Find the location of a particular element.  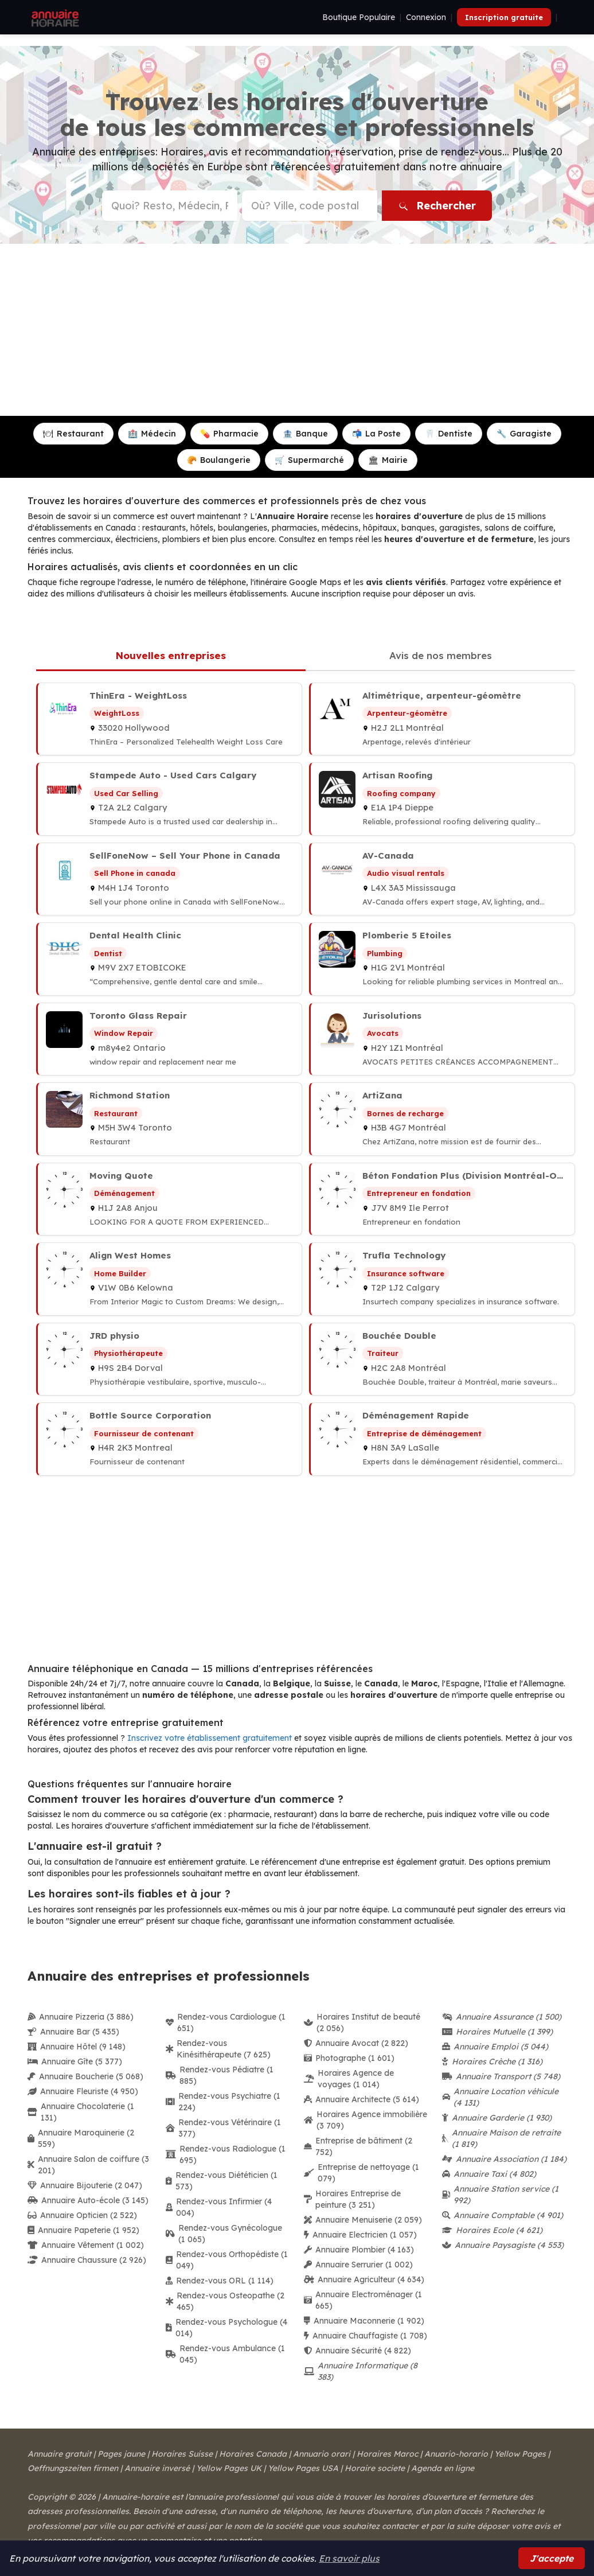

Avis de nos membres [tab] is located at coordinates (440, 655).